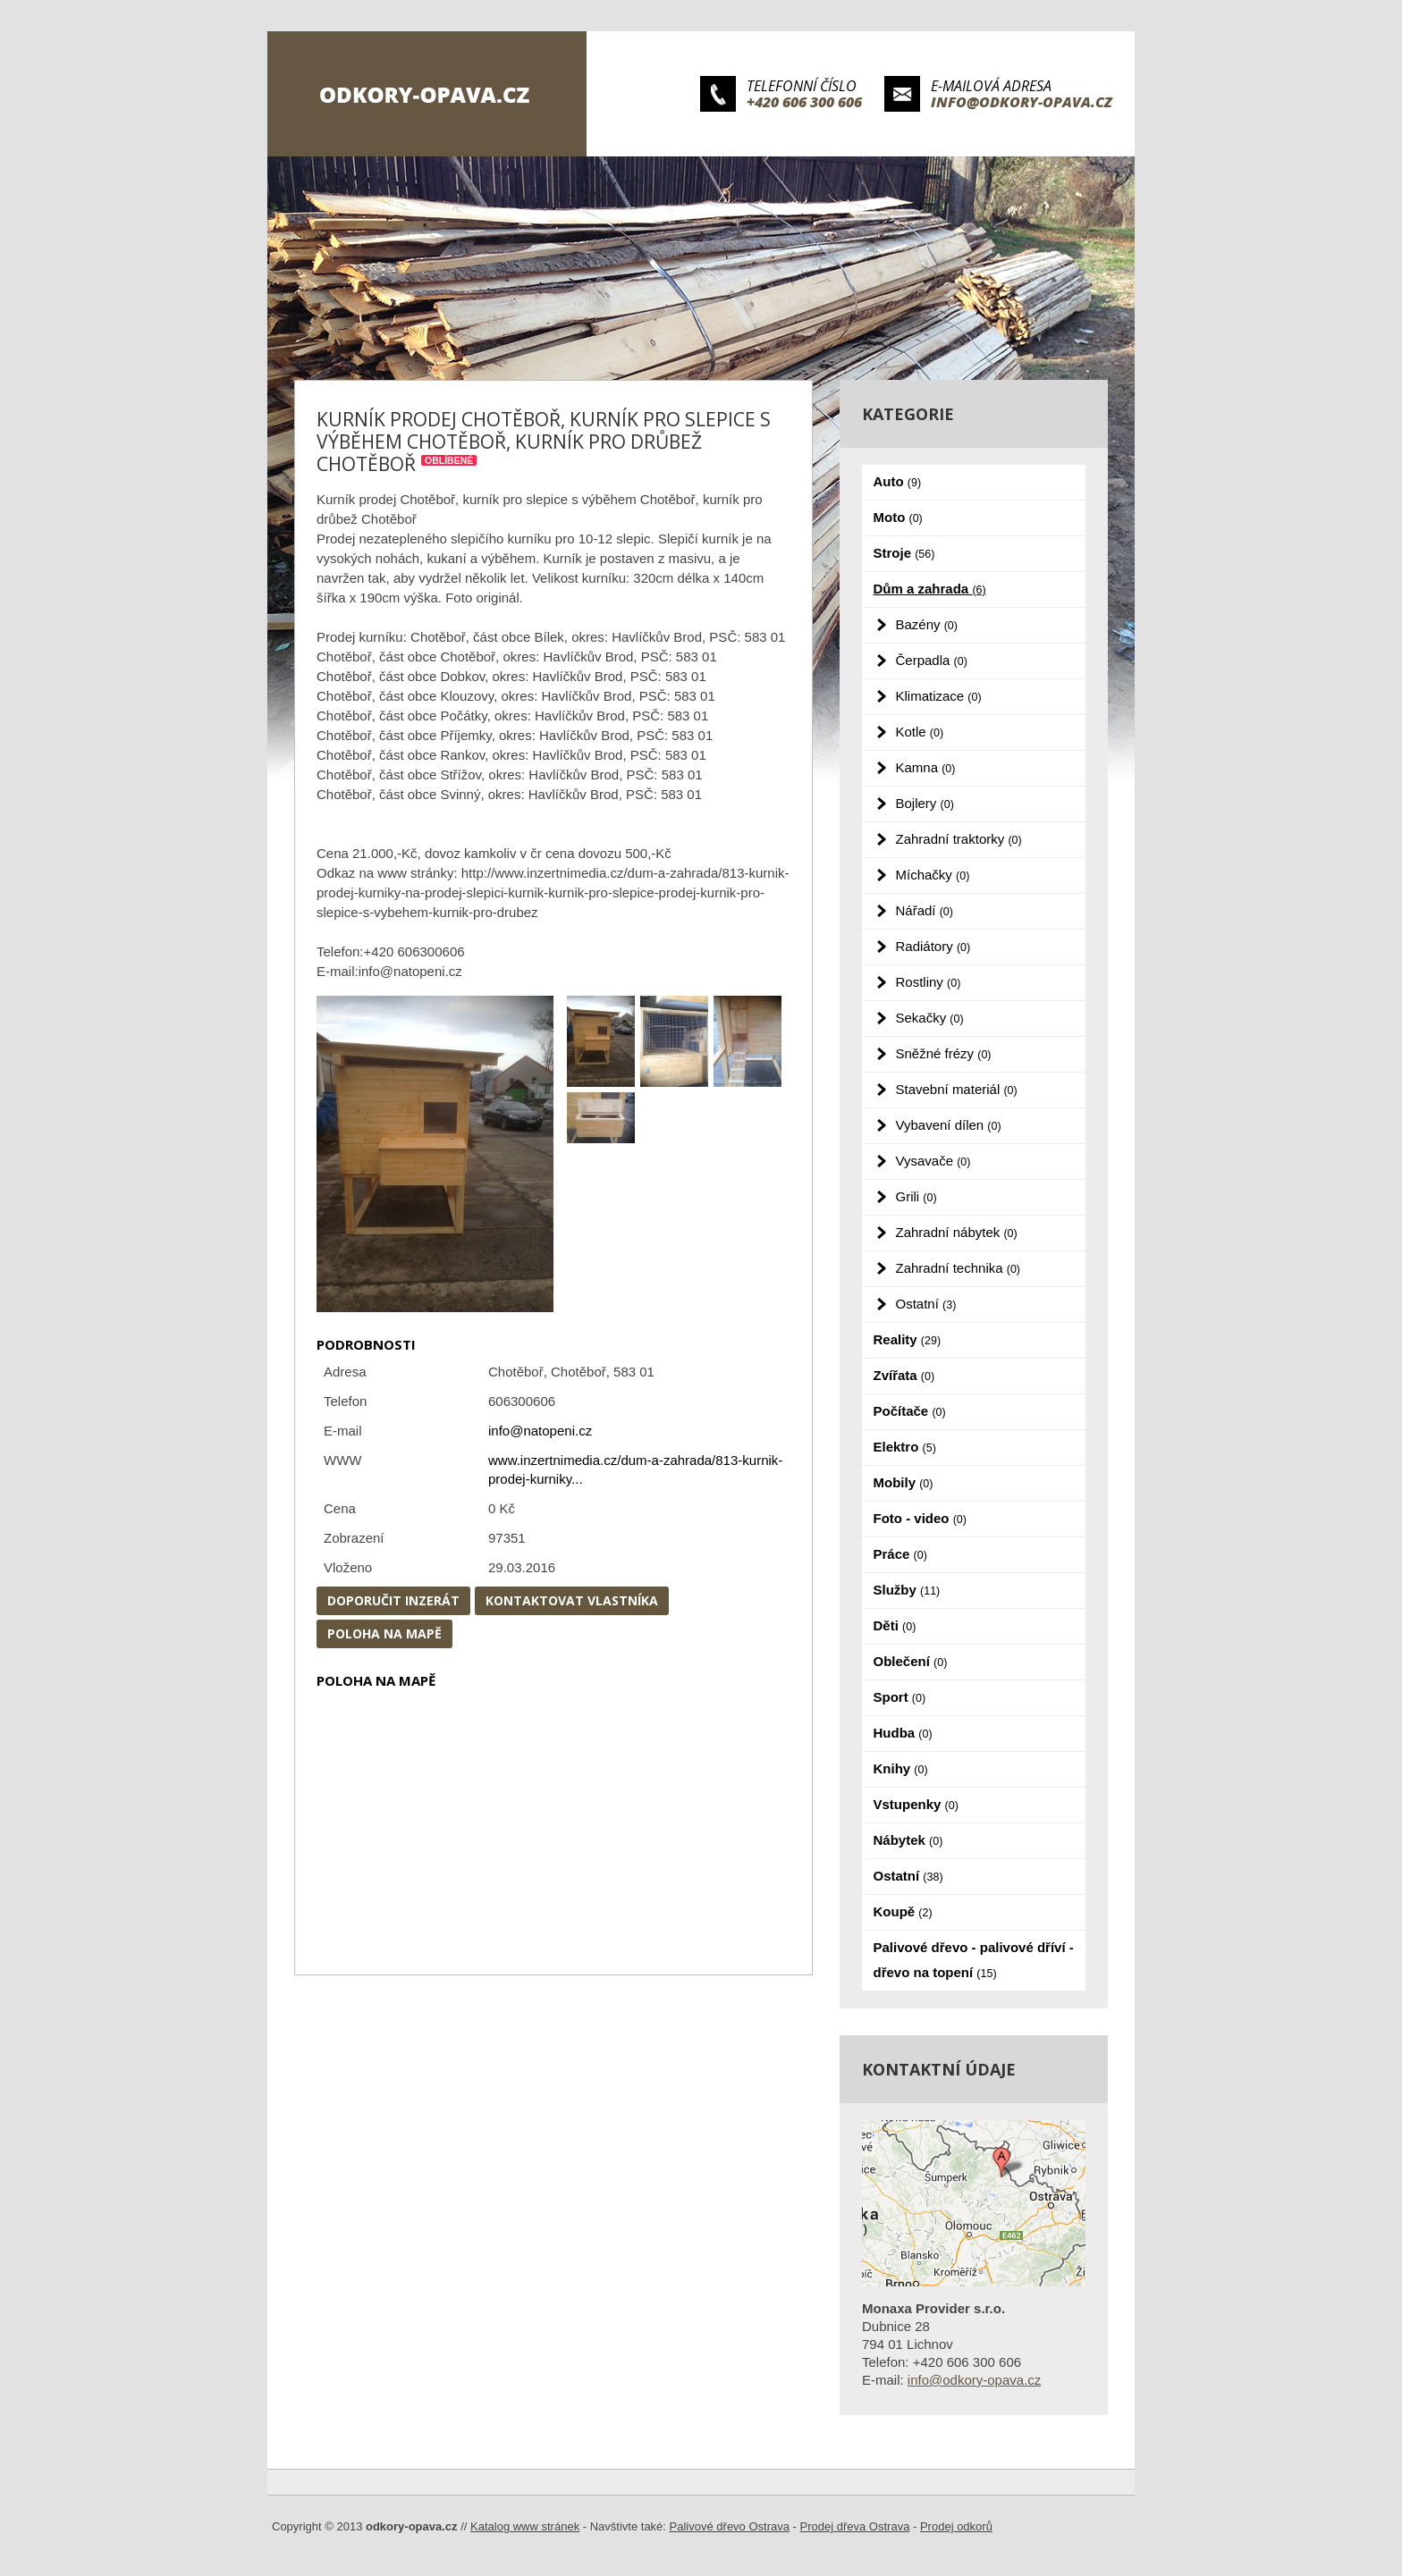  What do you see at coordinates (933, 946) in the screenshot?
I see `Radiátory` at bounding box center [933, 946].